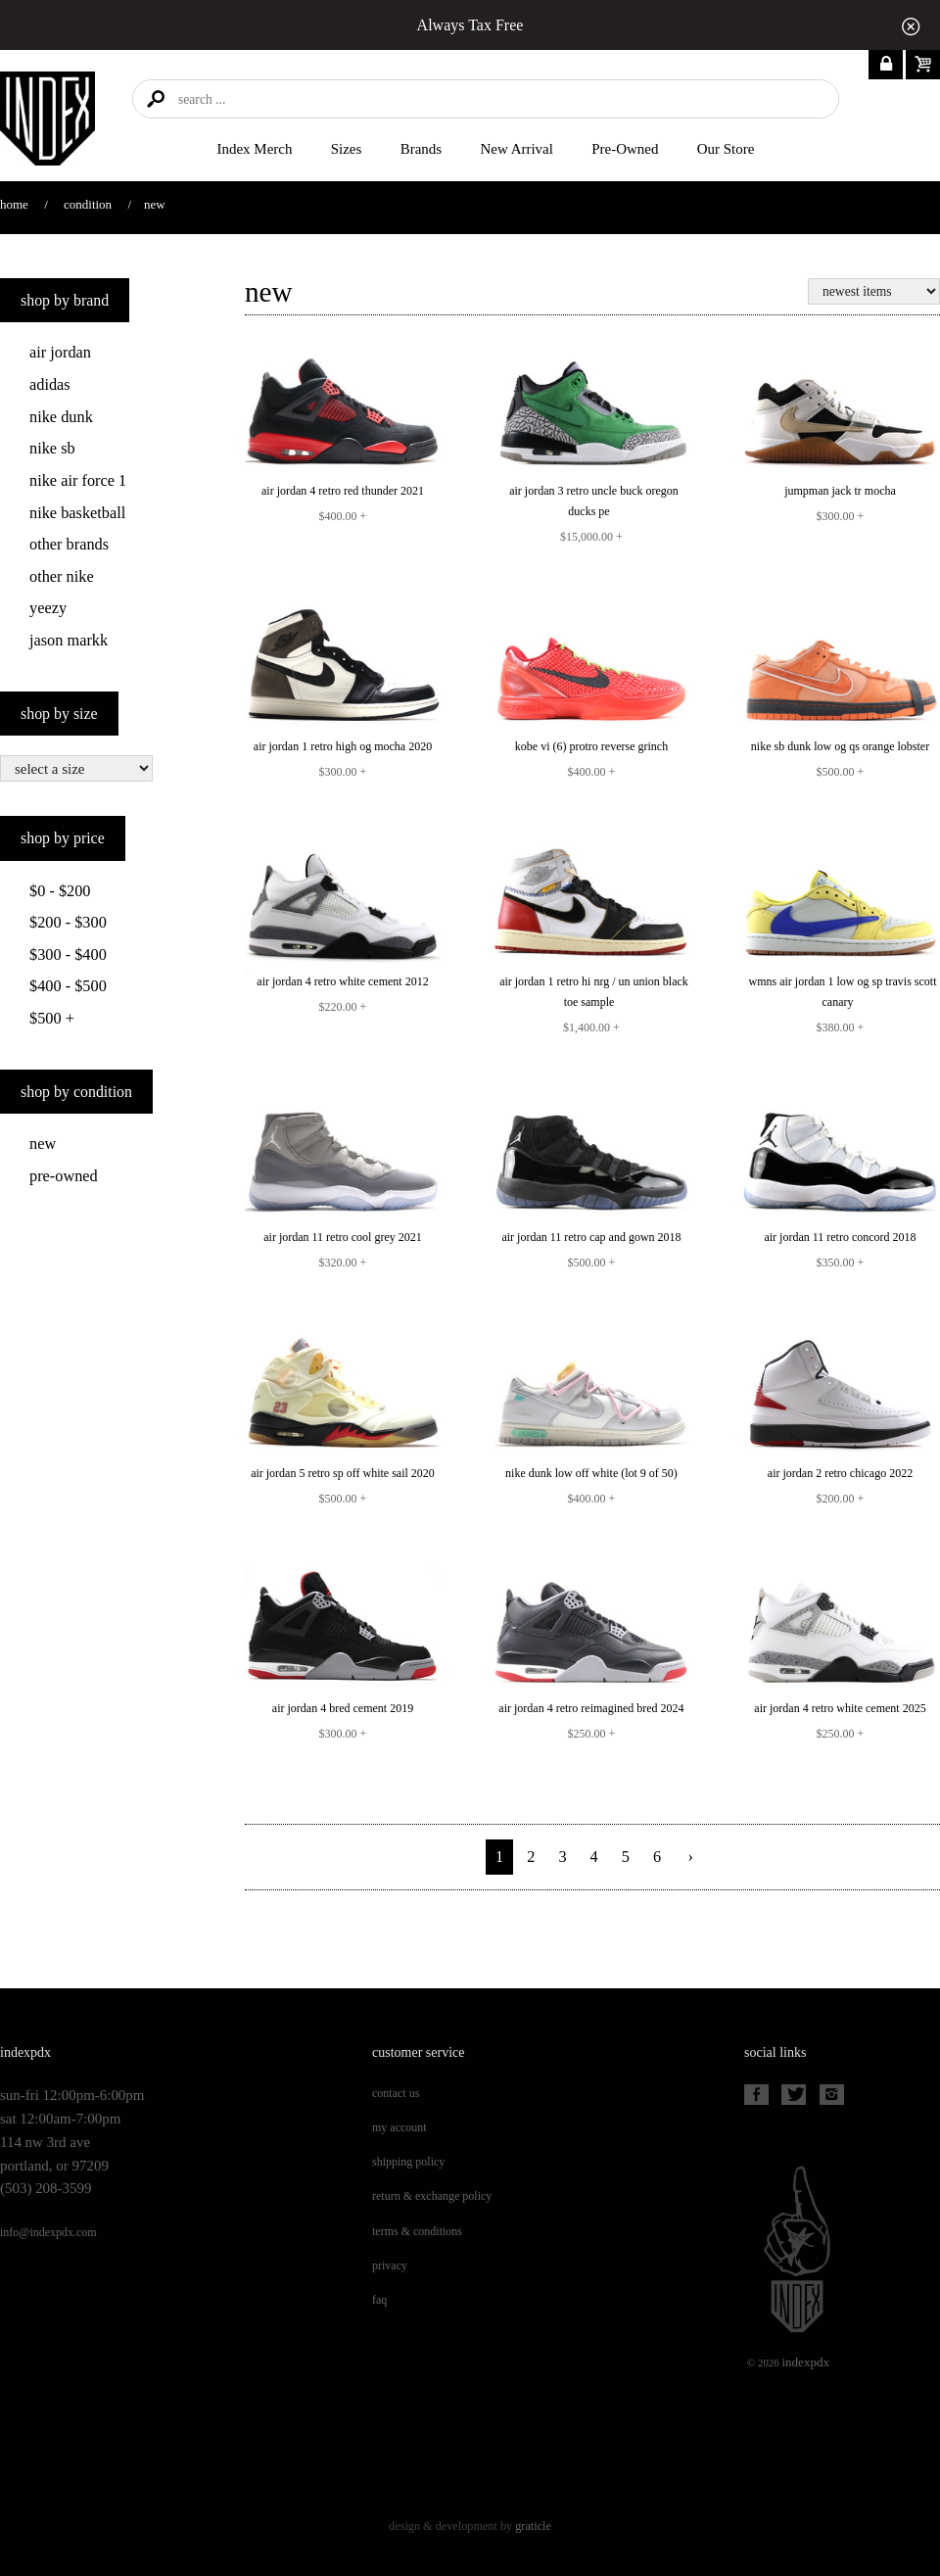  Describe the element at coordinates (61, 416) in the screenshot. I see `Nike Dunk` at that location.